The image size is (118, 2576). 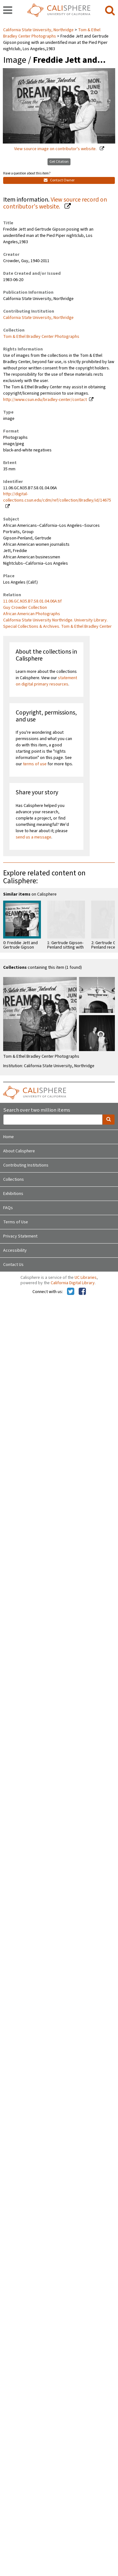 What do you see at coordinates (57, 623) in the screenshot?
I see `California State University Northridge. University Library. Special Collections & Archives. Tom & Ethel Bradley Center` at bounding box center [57, 623].